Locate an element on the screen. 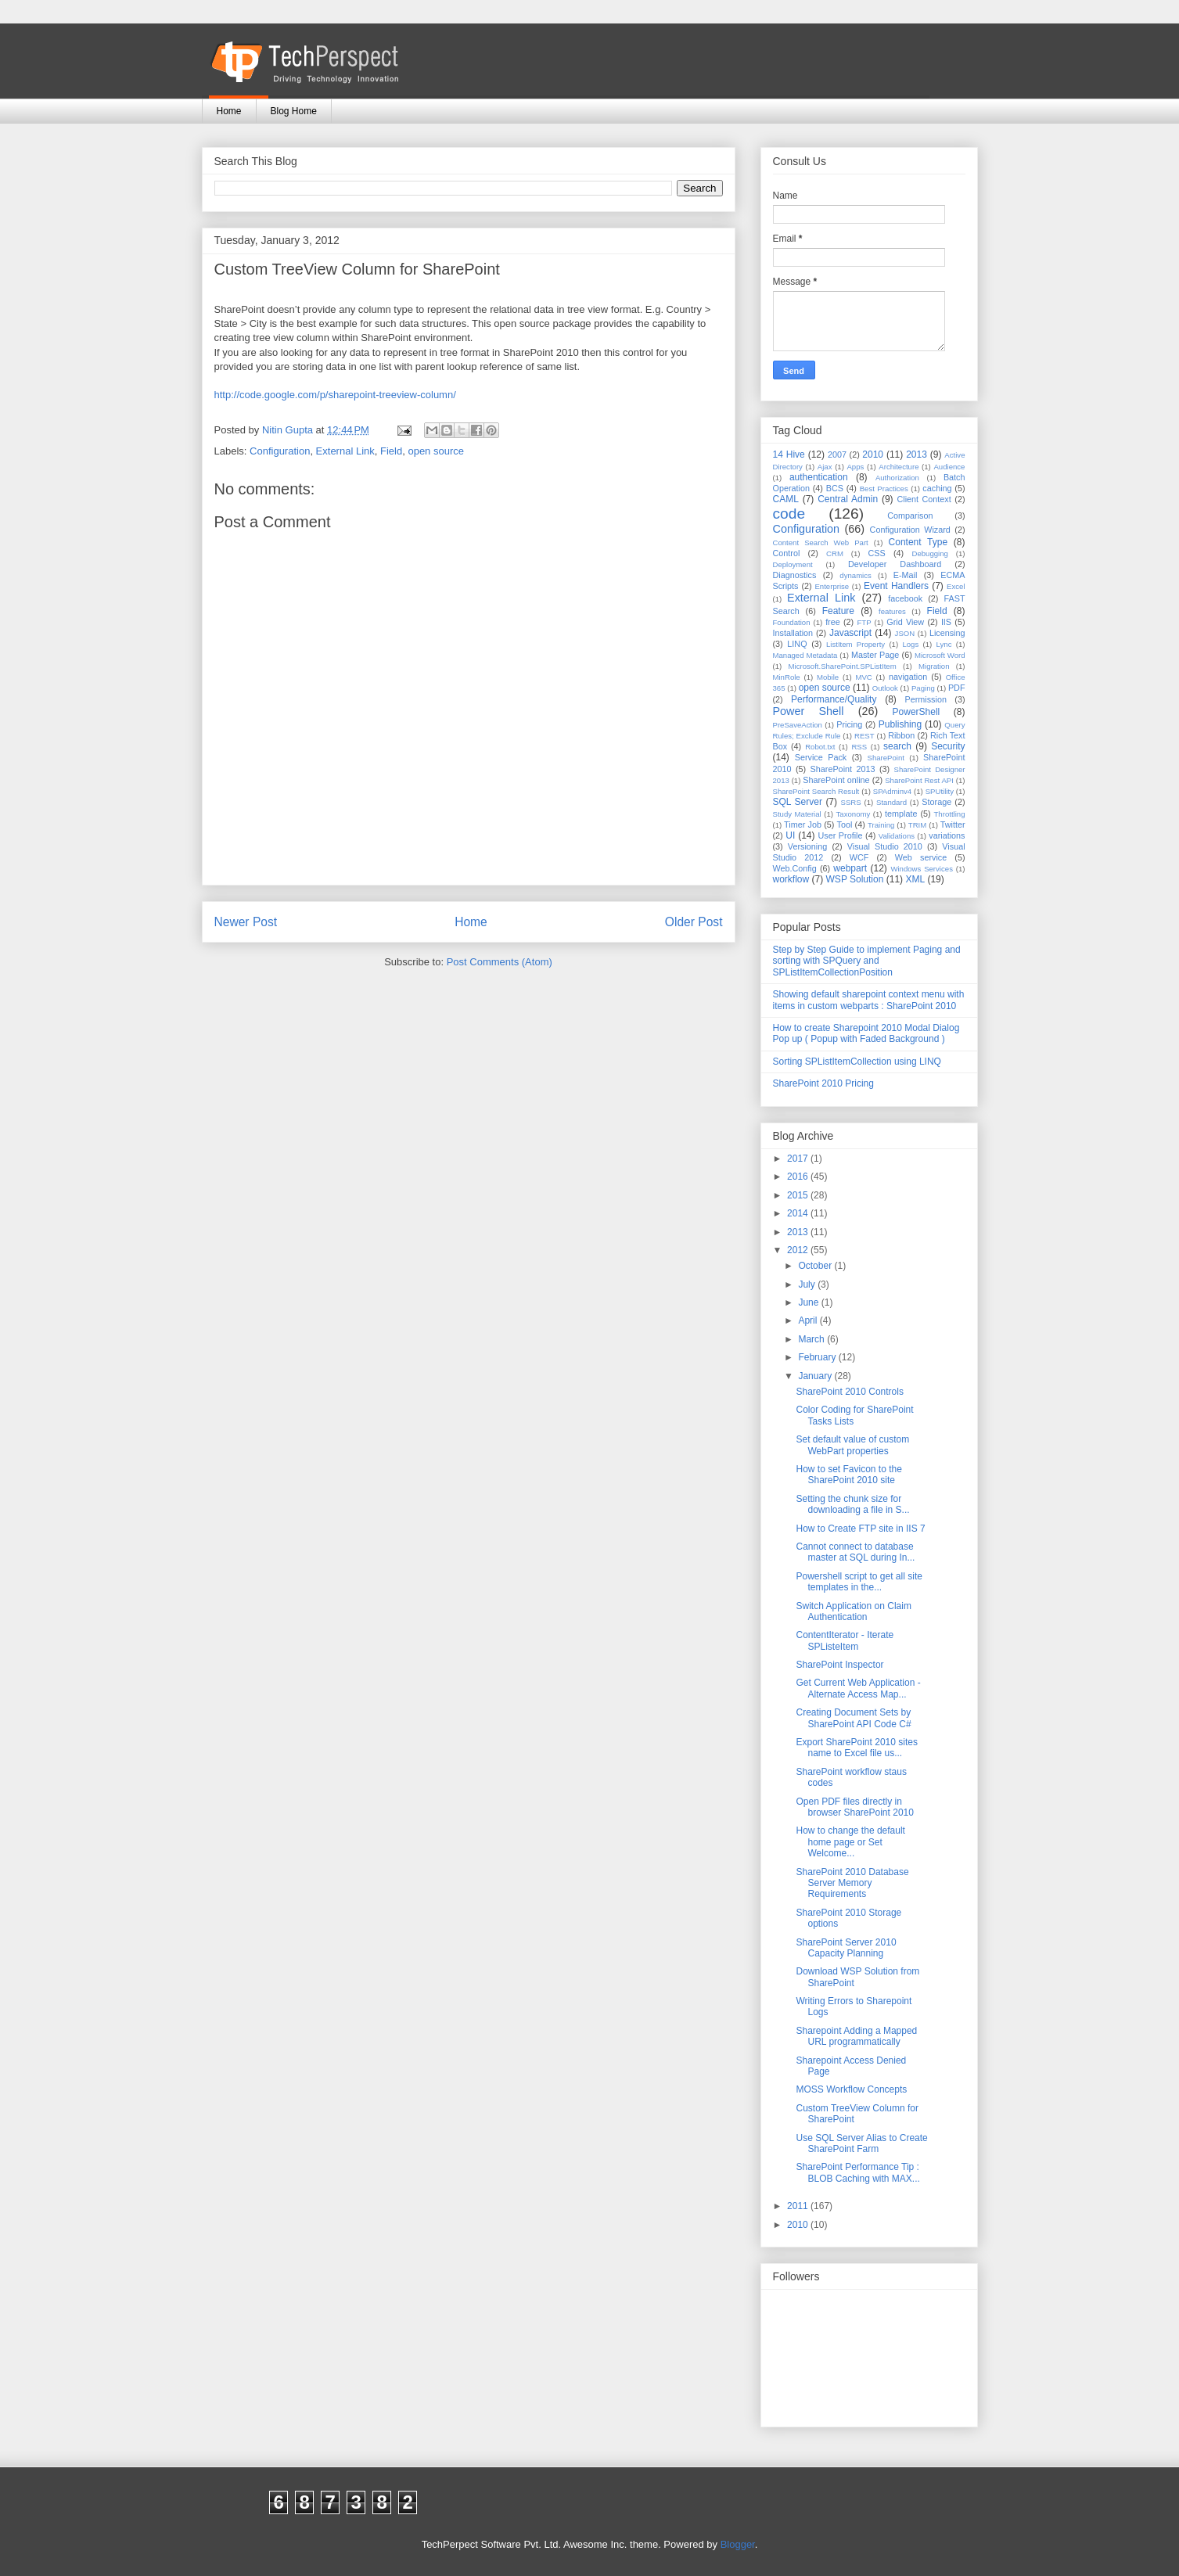 The width and height of the screenshot is (1179, 2576). Tool is located at coordinates (845, 824).